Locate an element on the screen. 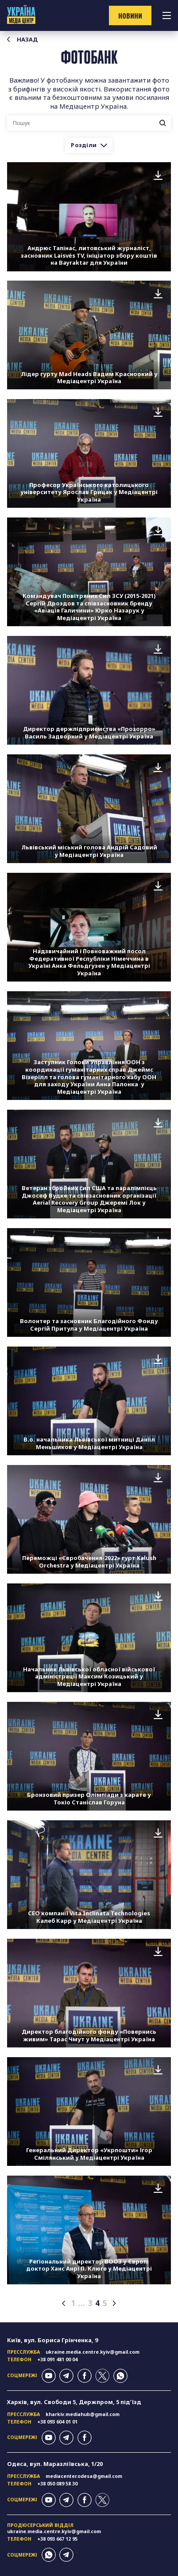  twitter is located at coordinates (102, 2376).